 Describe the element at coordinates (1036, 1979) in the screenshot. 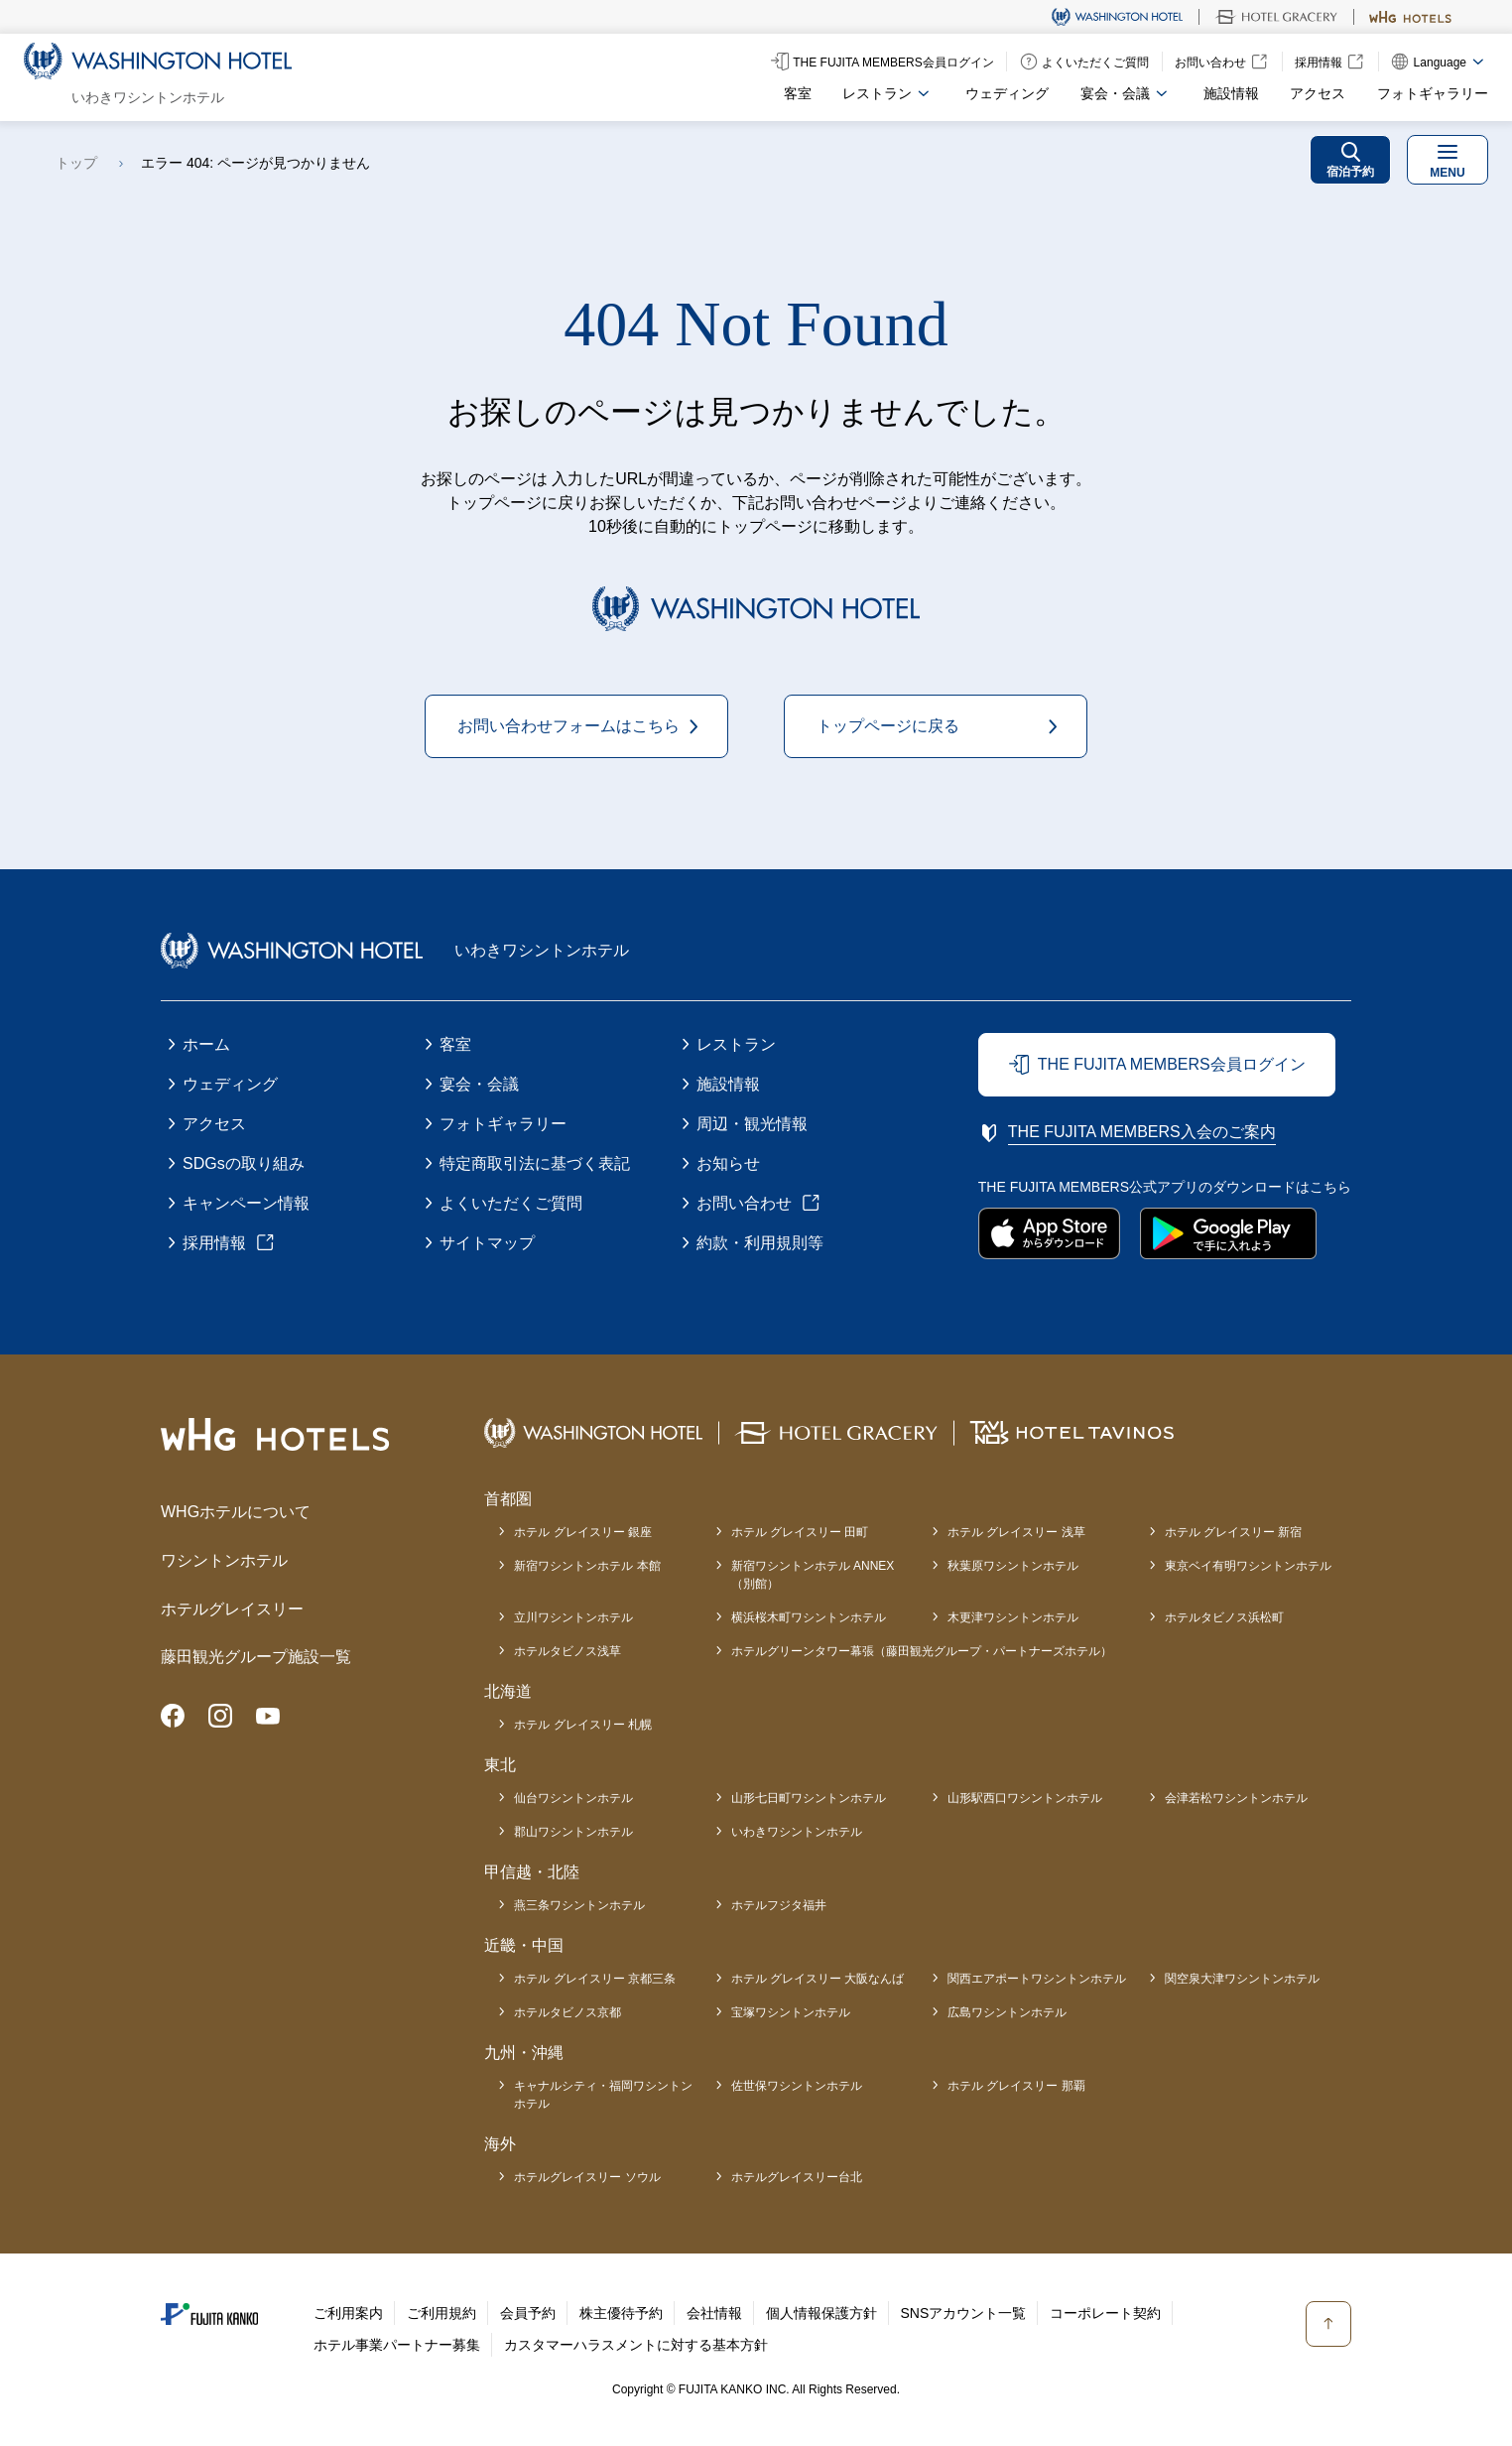

I see `関西エアポートワシントンホテル` at that location.